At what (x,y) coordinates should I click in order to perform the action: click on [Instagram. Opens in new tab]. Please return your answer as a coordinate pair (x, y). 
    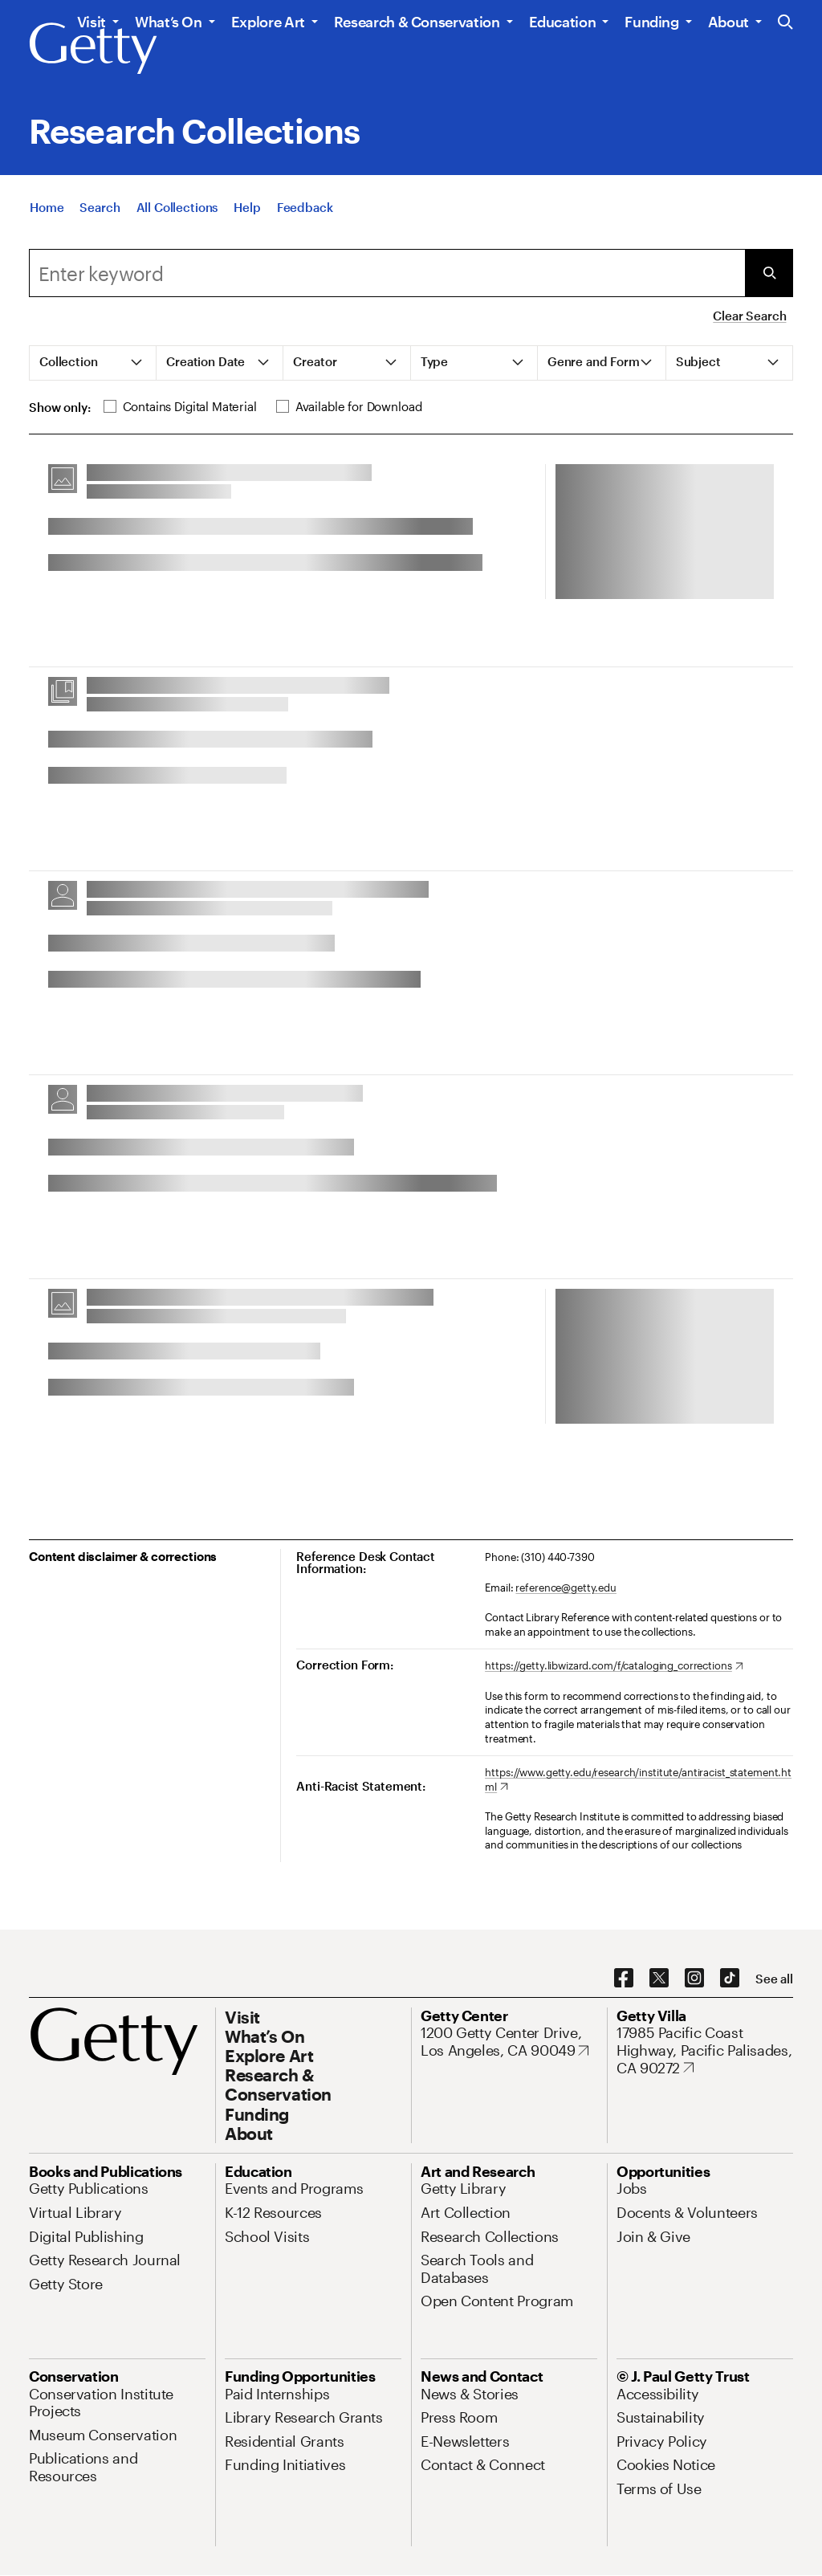
    Looking at the image, I should click on (694, 1978).